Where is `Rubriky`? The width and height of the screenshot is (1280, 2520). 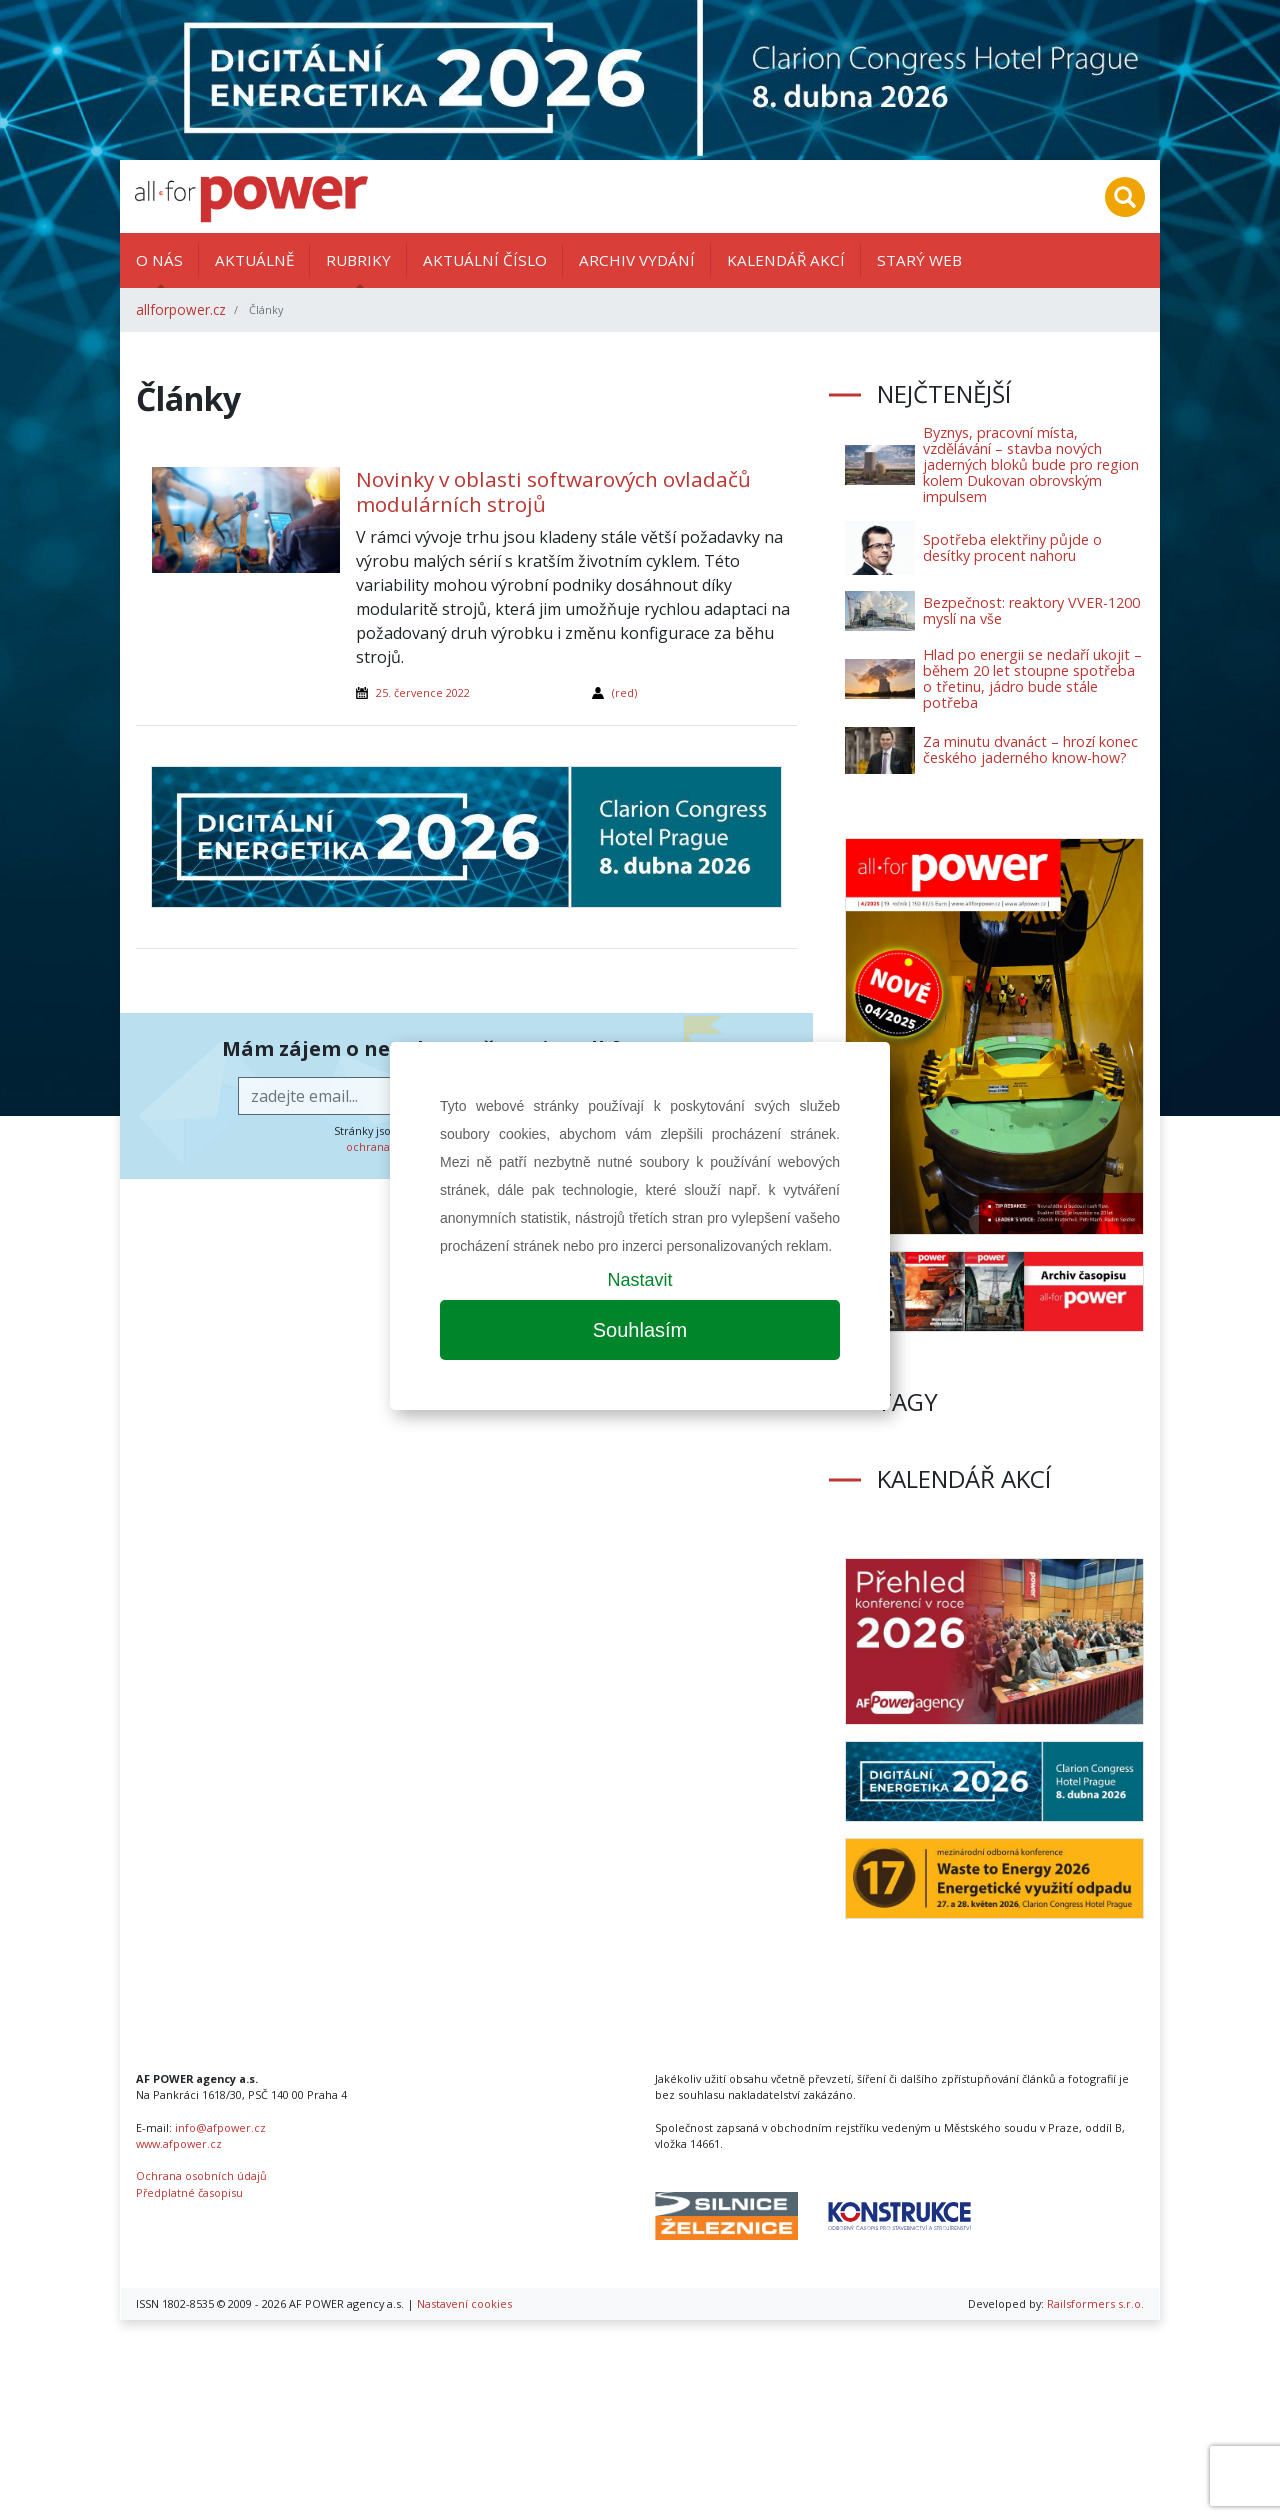
Rubriky is located at coordinates (358, 260).